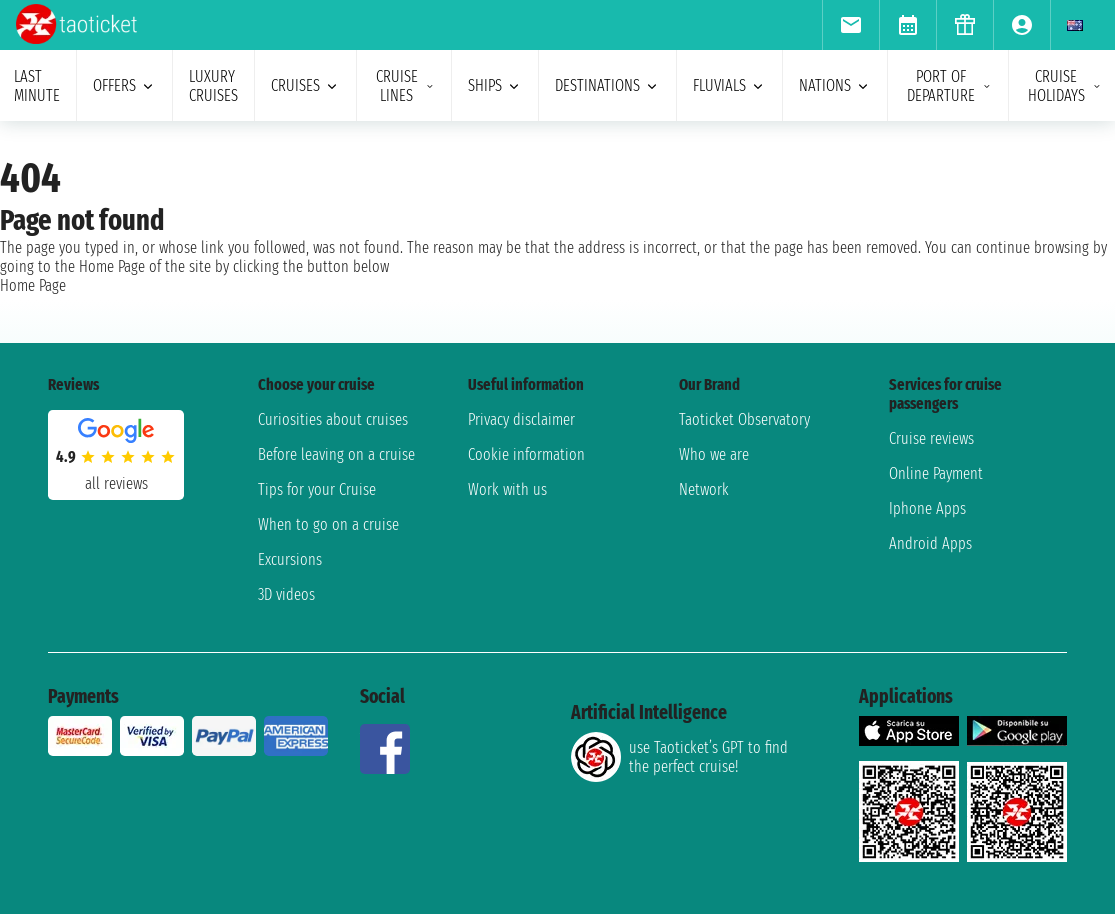 This screenshot has height=914, width=1115. I want to click on port of departure [menuitem], so click(949, 86).